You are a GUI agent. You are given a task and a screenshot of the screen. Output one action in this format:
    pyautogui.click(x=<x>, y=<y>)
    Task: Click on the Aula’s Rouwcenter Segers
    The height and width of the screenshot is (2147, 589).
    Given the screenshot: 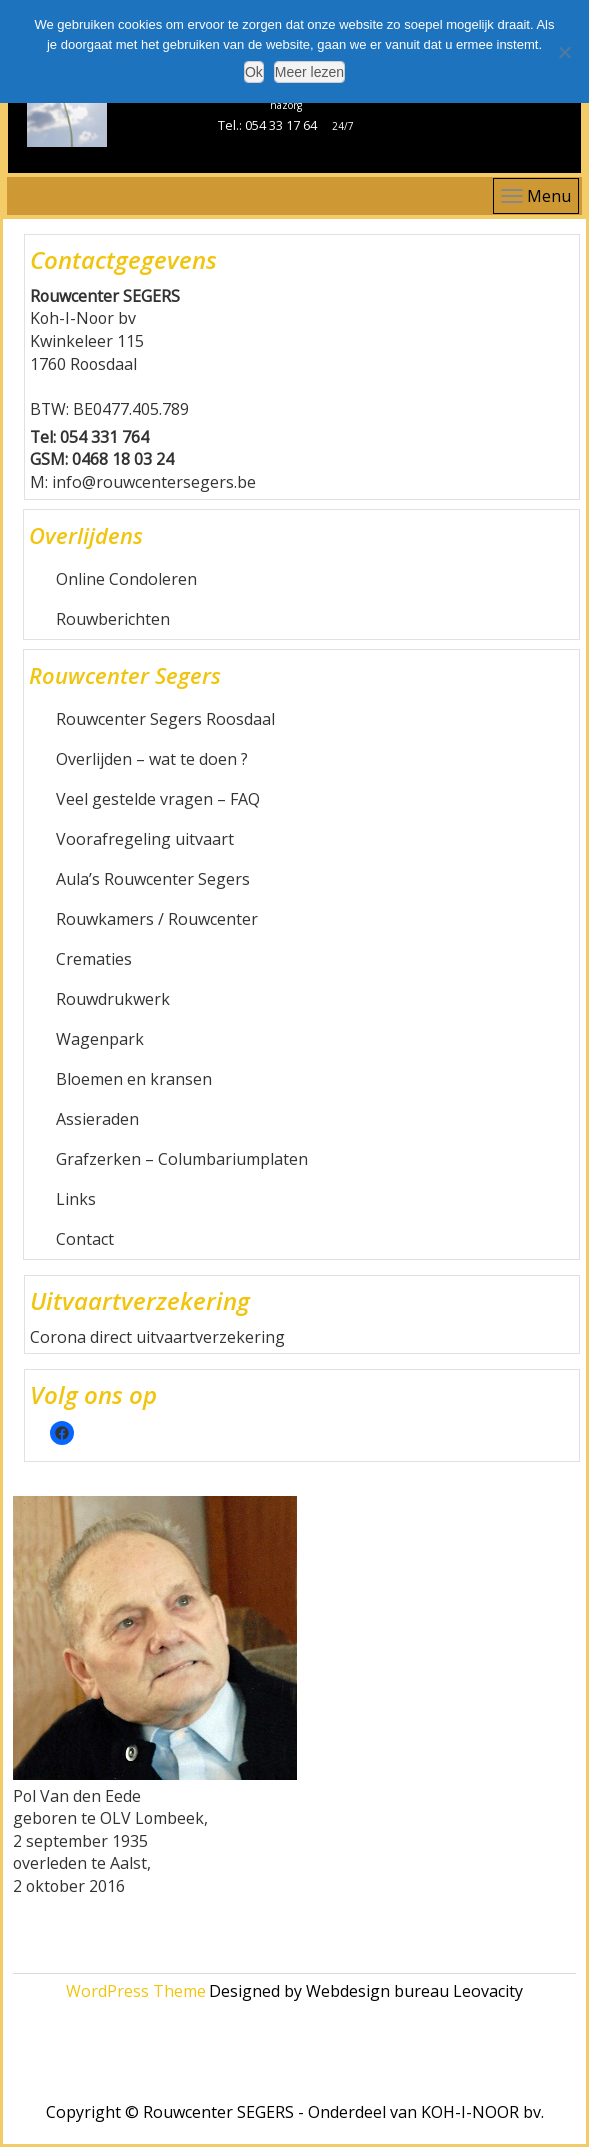 What is the action you would take?
    pyautogui.click(x=153, y=879)
    